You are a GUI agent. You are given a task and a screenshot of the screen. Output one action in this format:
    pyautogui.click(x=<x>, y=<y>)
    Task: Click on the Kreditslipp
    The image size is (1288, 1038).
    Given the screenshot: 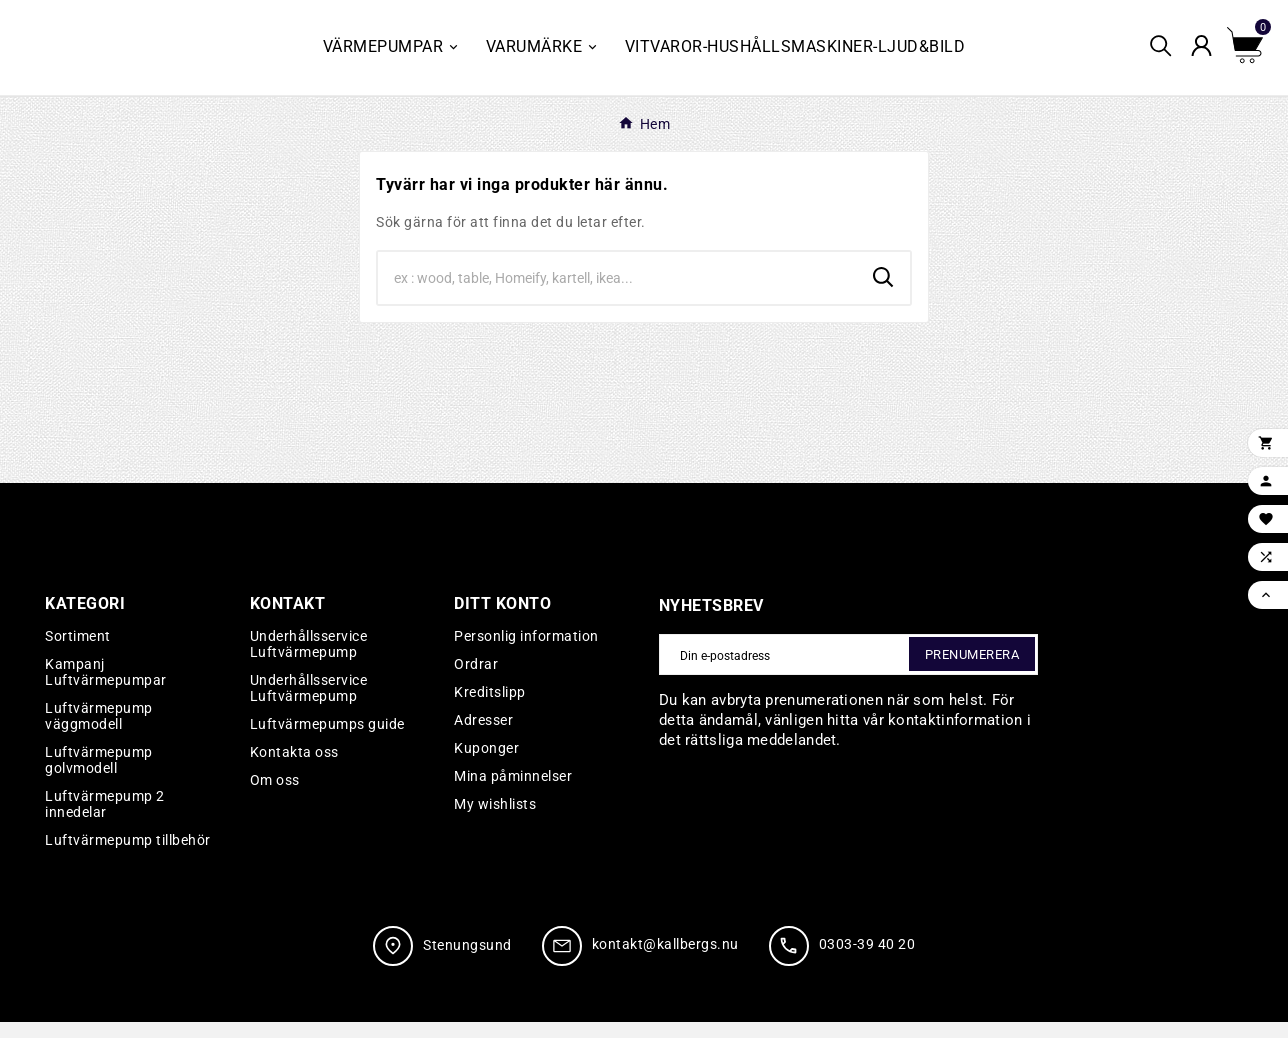 What is the action you would take?
    pyautogui.click(x=490, y=708)
    